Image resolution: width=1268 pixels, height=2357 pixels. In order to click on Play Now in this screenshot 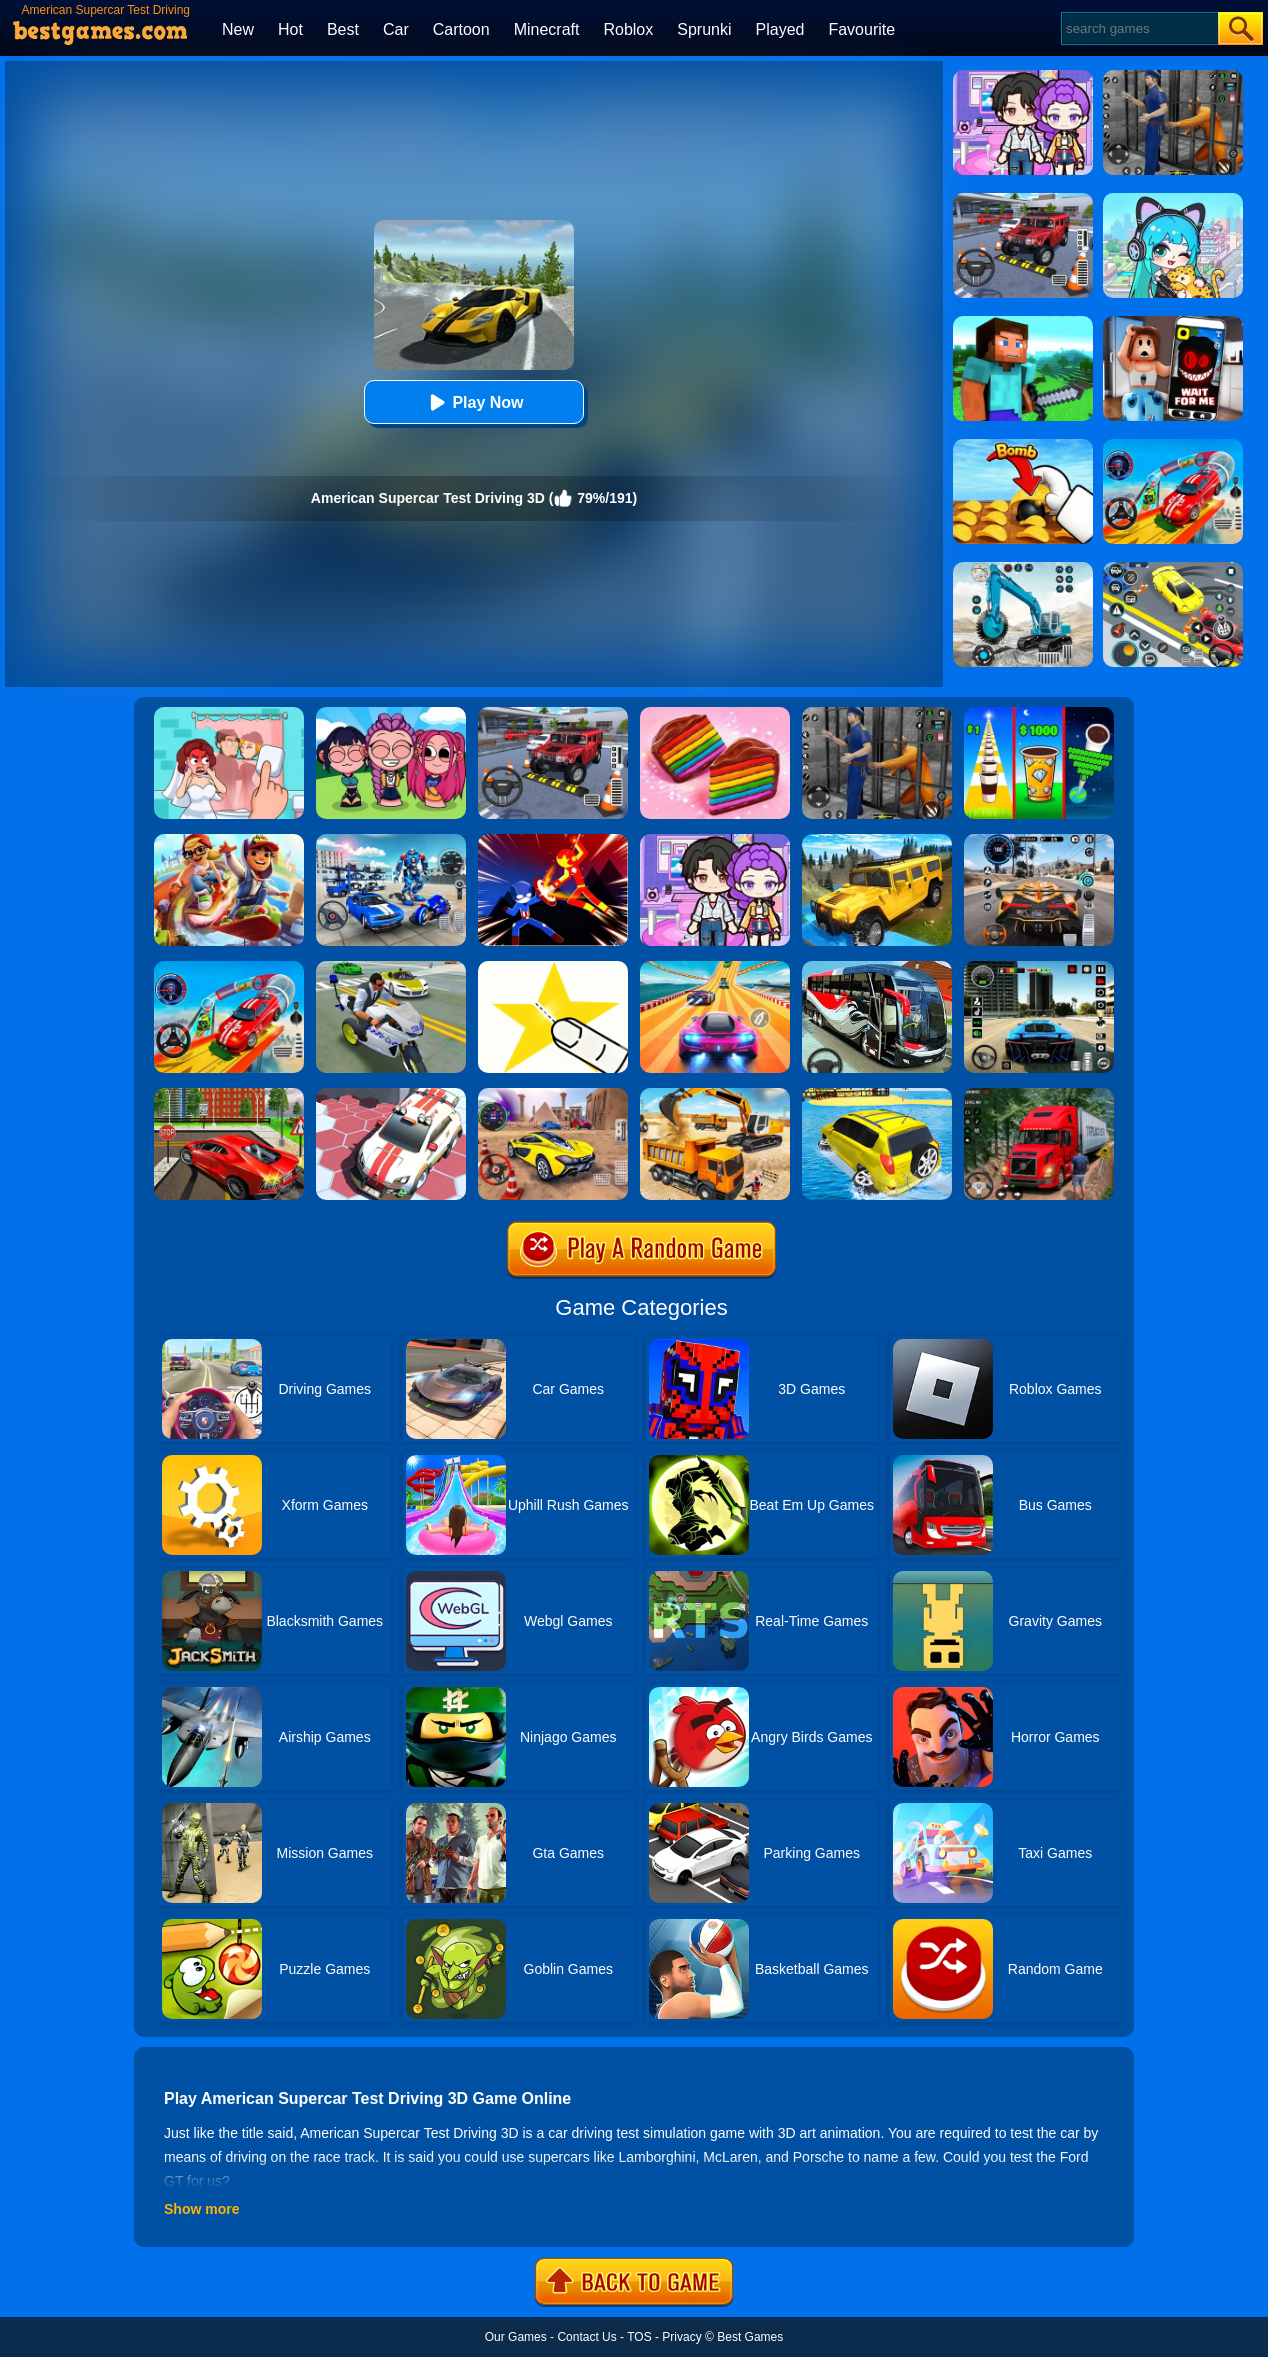, I will do `click(473, 402)`.